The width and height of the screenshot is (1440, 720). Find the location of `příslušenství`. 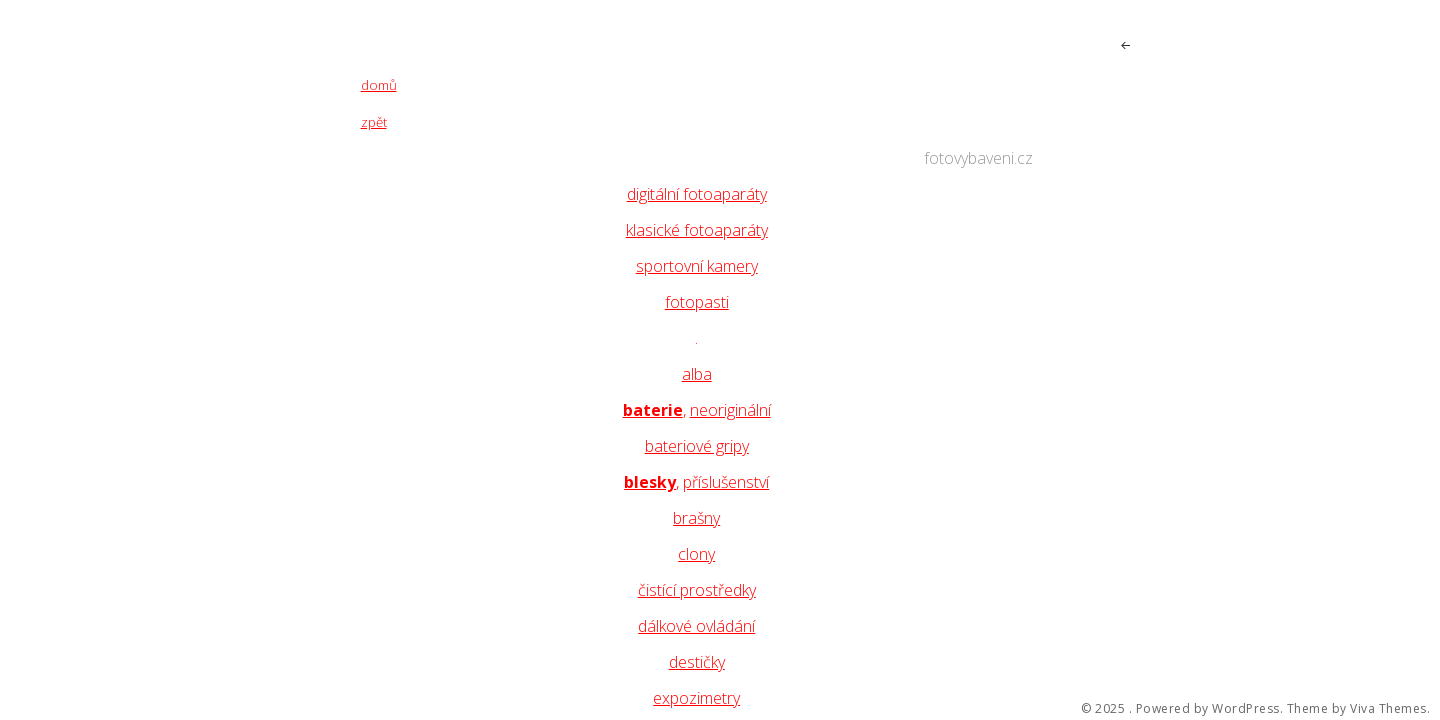

příslušenství is located at coordinates (726, 482).